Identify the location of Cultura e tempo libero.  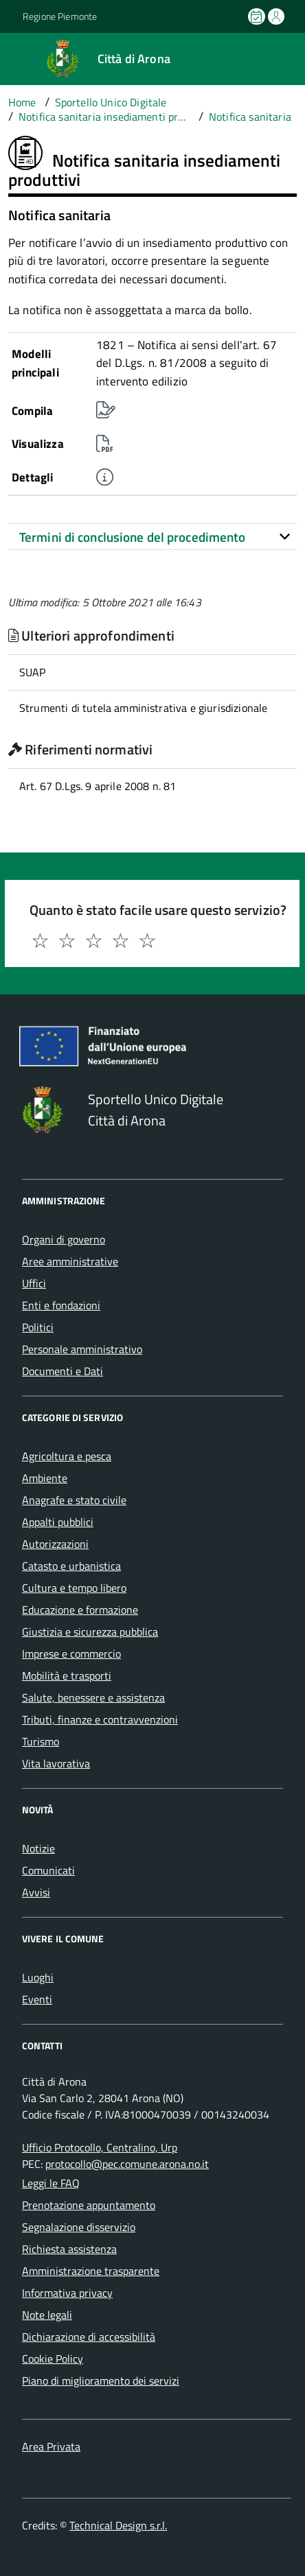
(74, 1587).